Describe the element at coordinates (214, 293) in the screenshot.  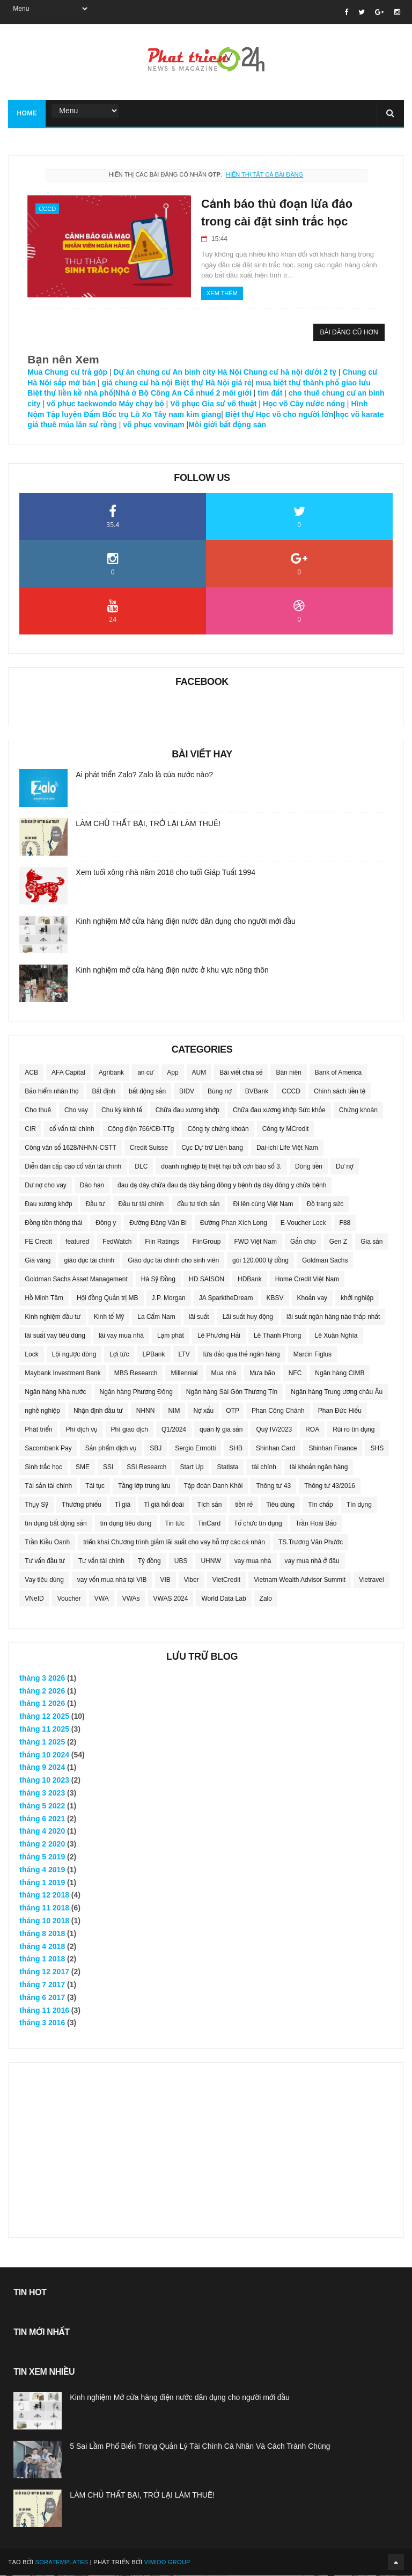
I see `Xem thêm` at that location.